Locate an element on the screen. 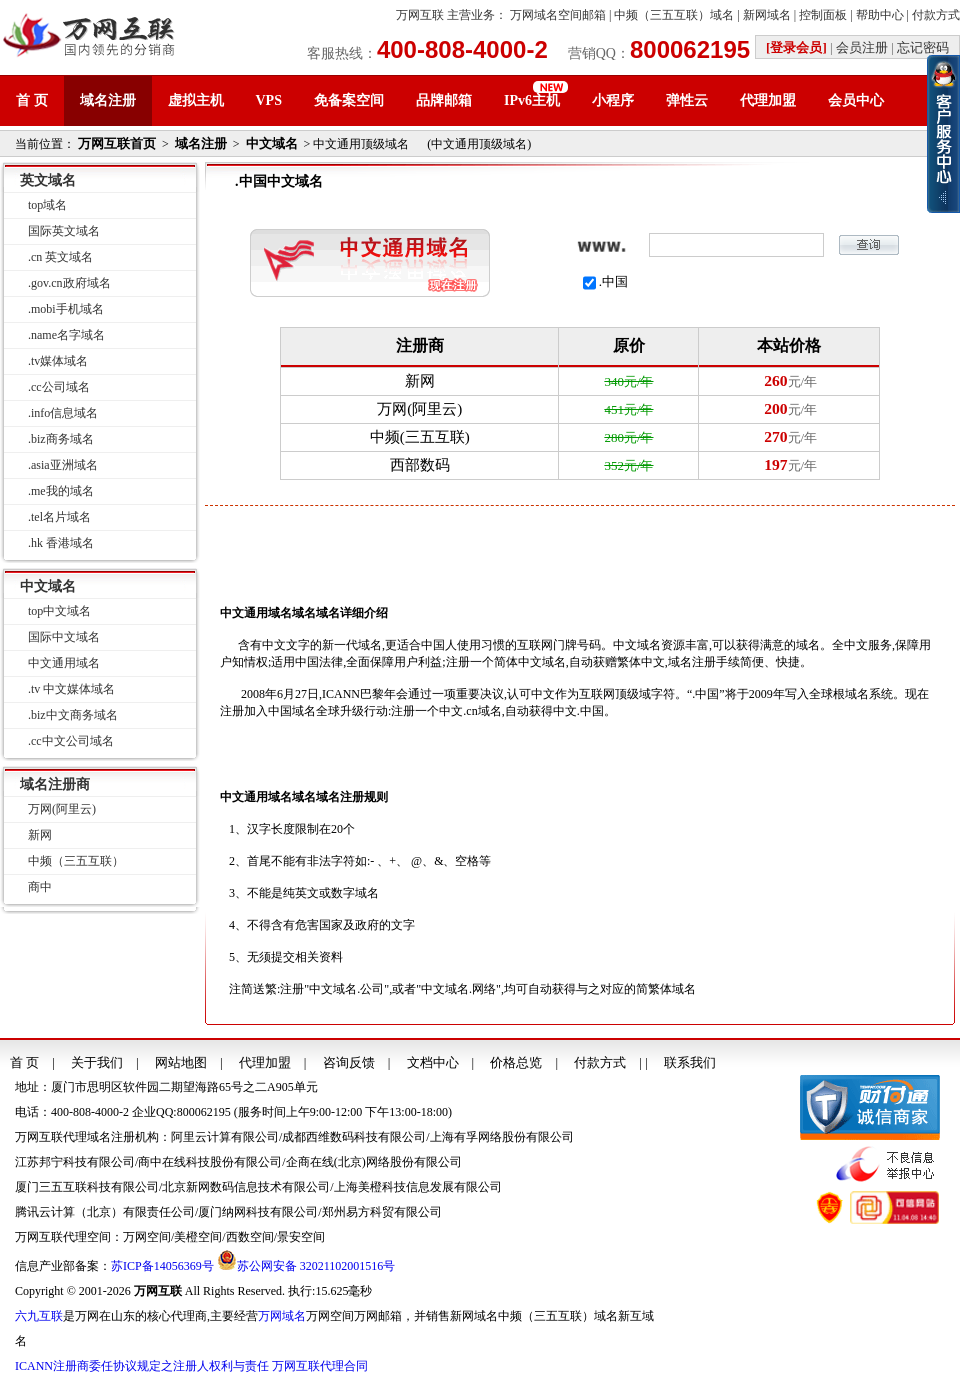 This screenshot has width=960, height=1379. 万网互联代理合同 is located at coordinates (320, 1366).